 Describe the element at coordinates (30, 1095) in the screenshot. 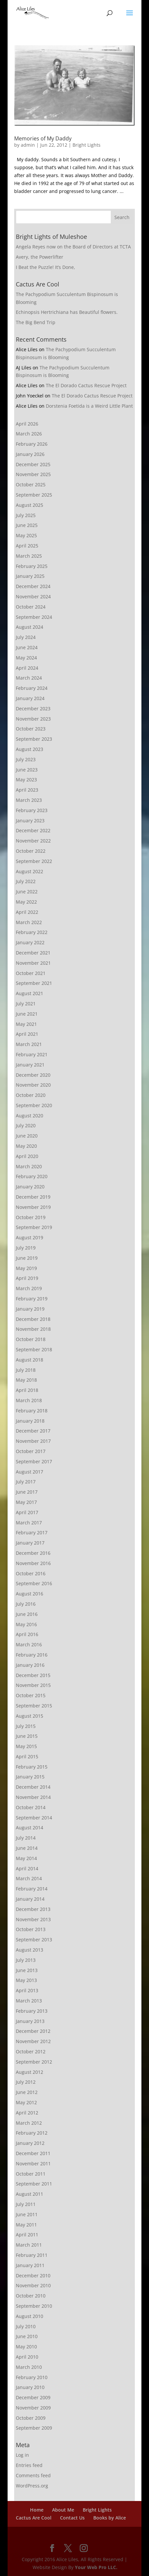

I see `October 2020` at that location.